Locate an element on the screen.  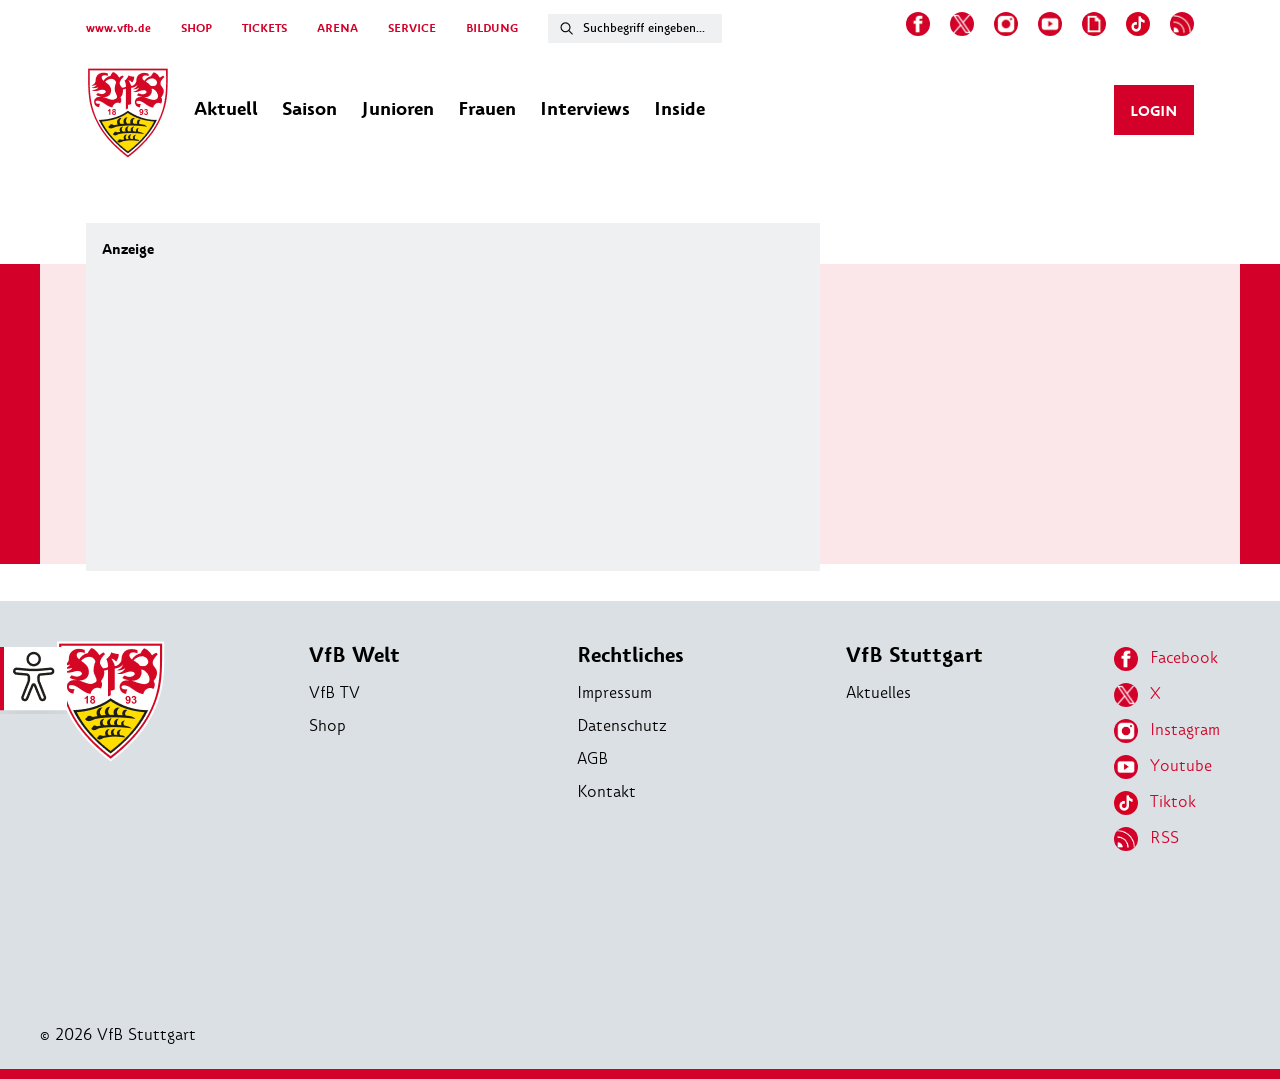
VfB Welt is located at coordinates (354, 655).